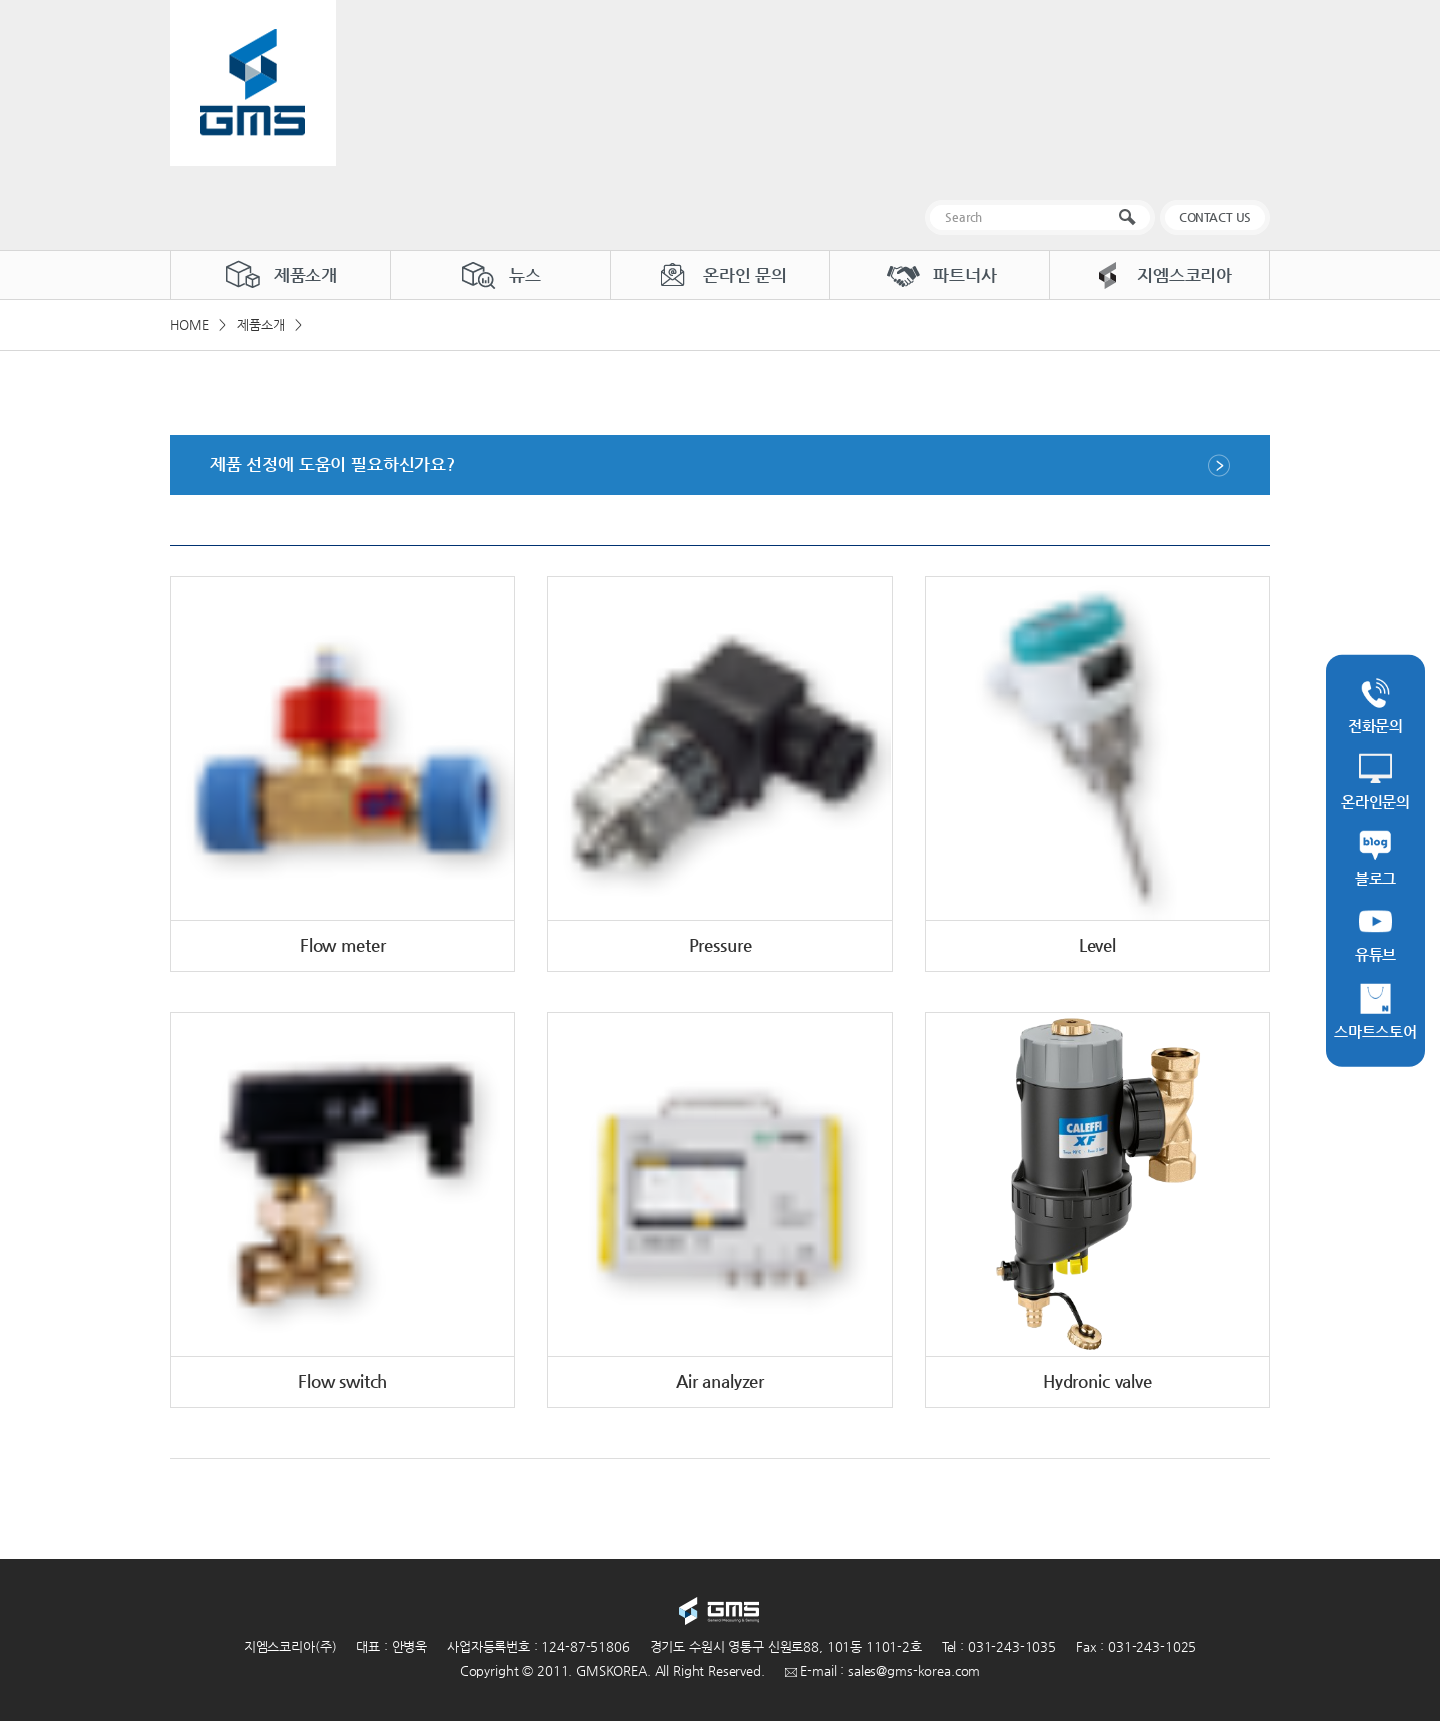 The image size is (1440, 1721). I want to click on CONTACT US, so click(1215, 217).